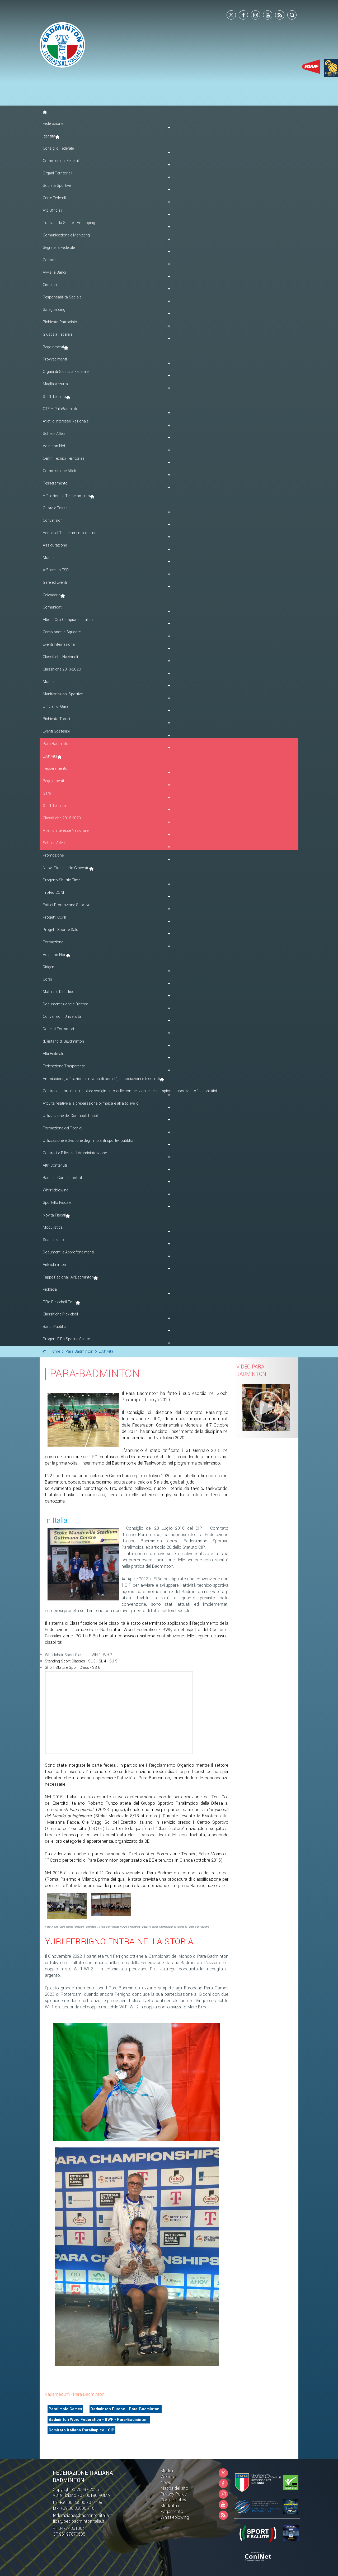 The image size is (338, 2576). I want to click on Atti Ufficiali, so click(52, 210).